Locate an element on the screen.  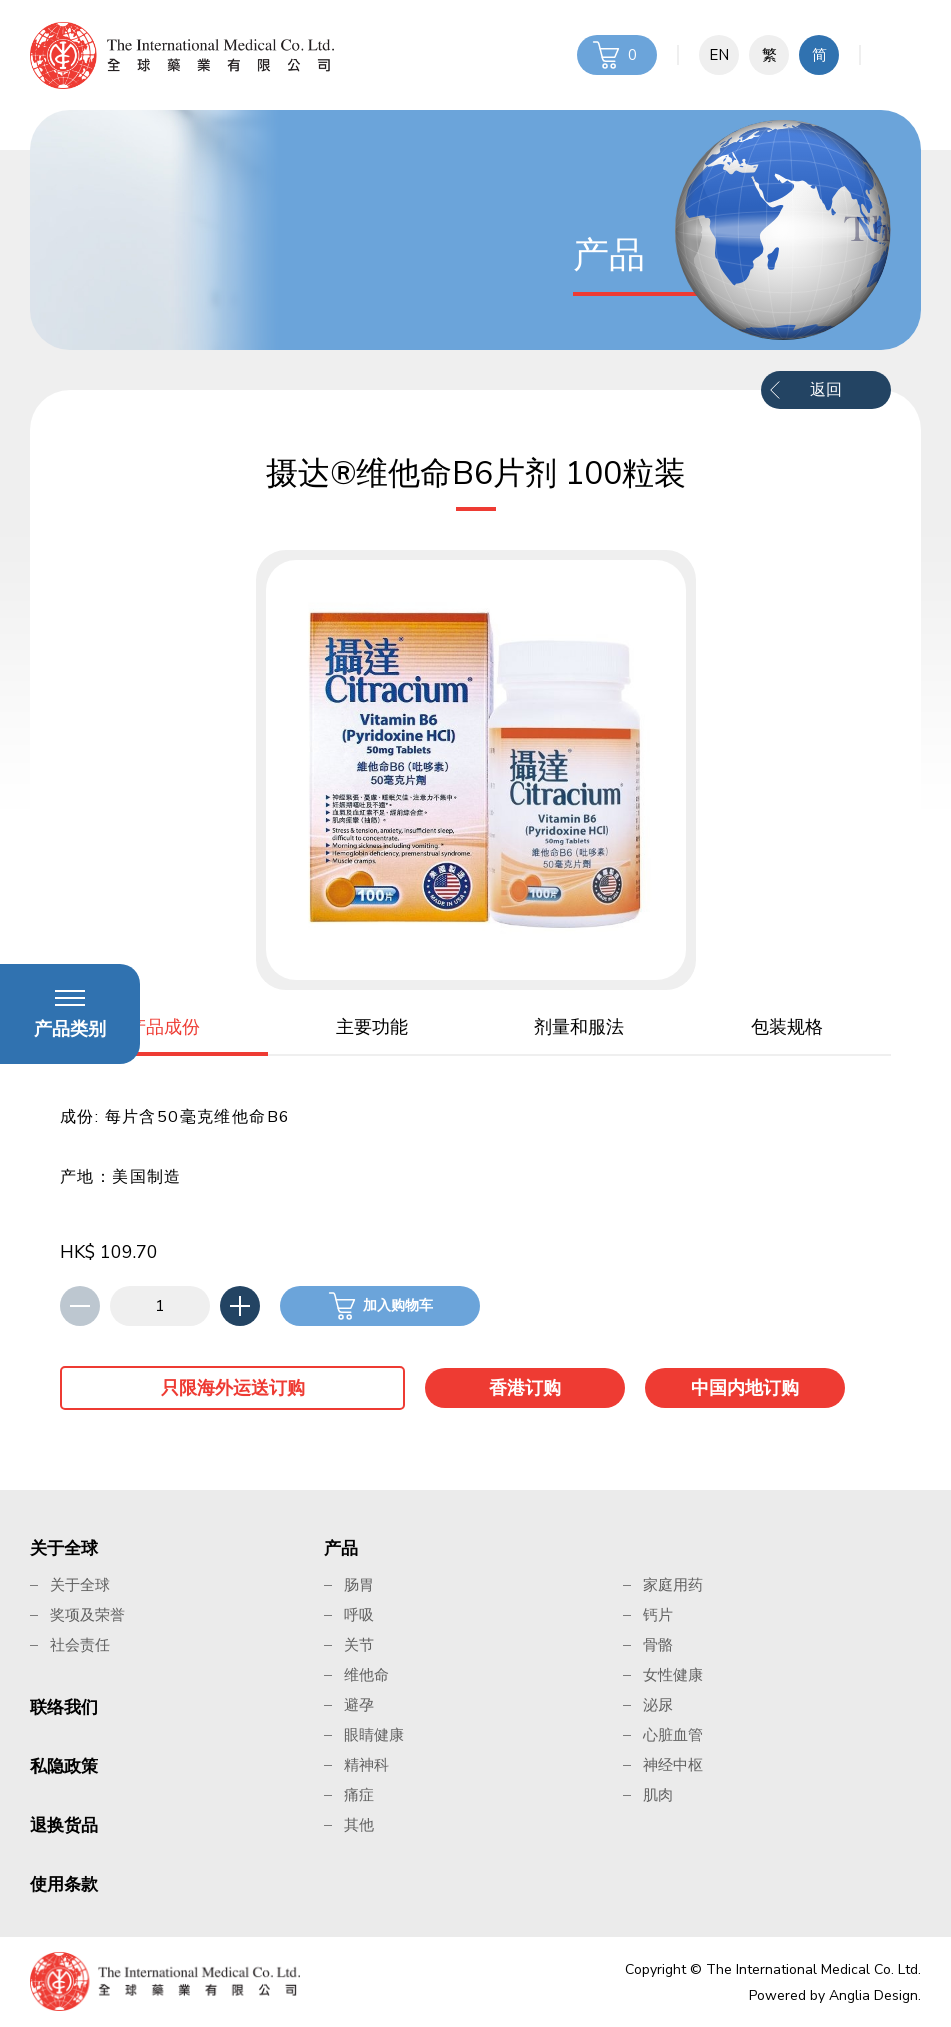
神经中枢 is located at coordinates (673, 1765).